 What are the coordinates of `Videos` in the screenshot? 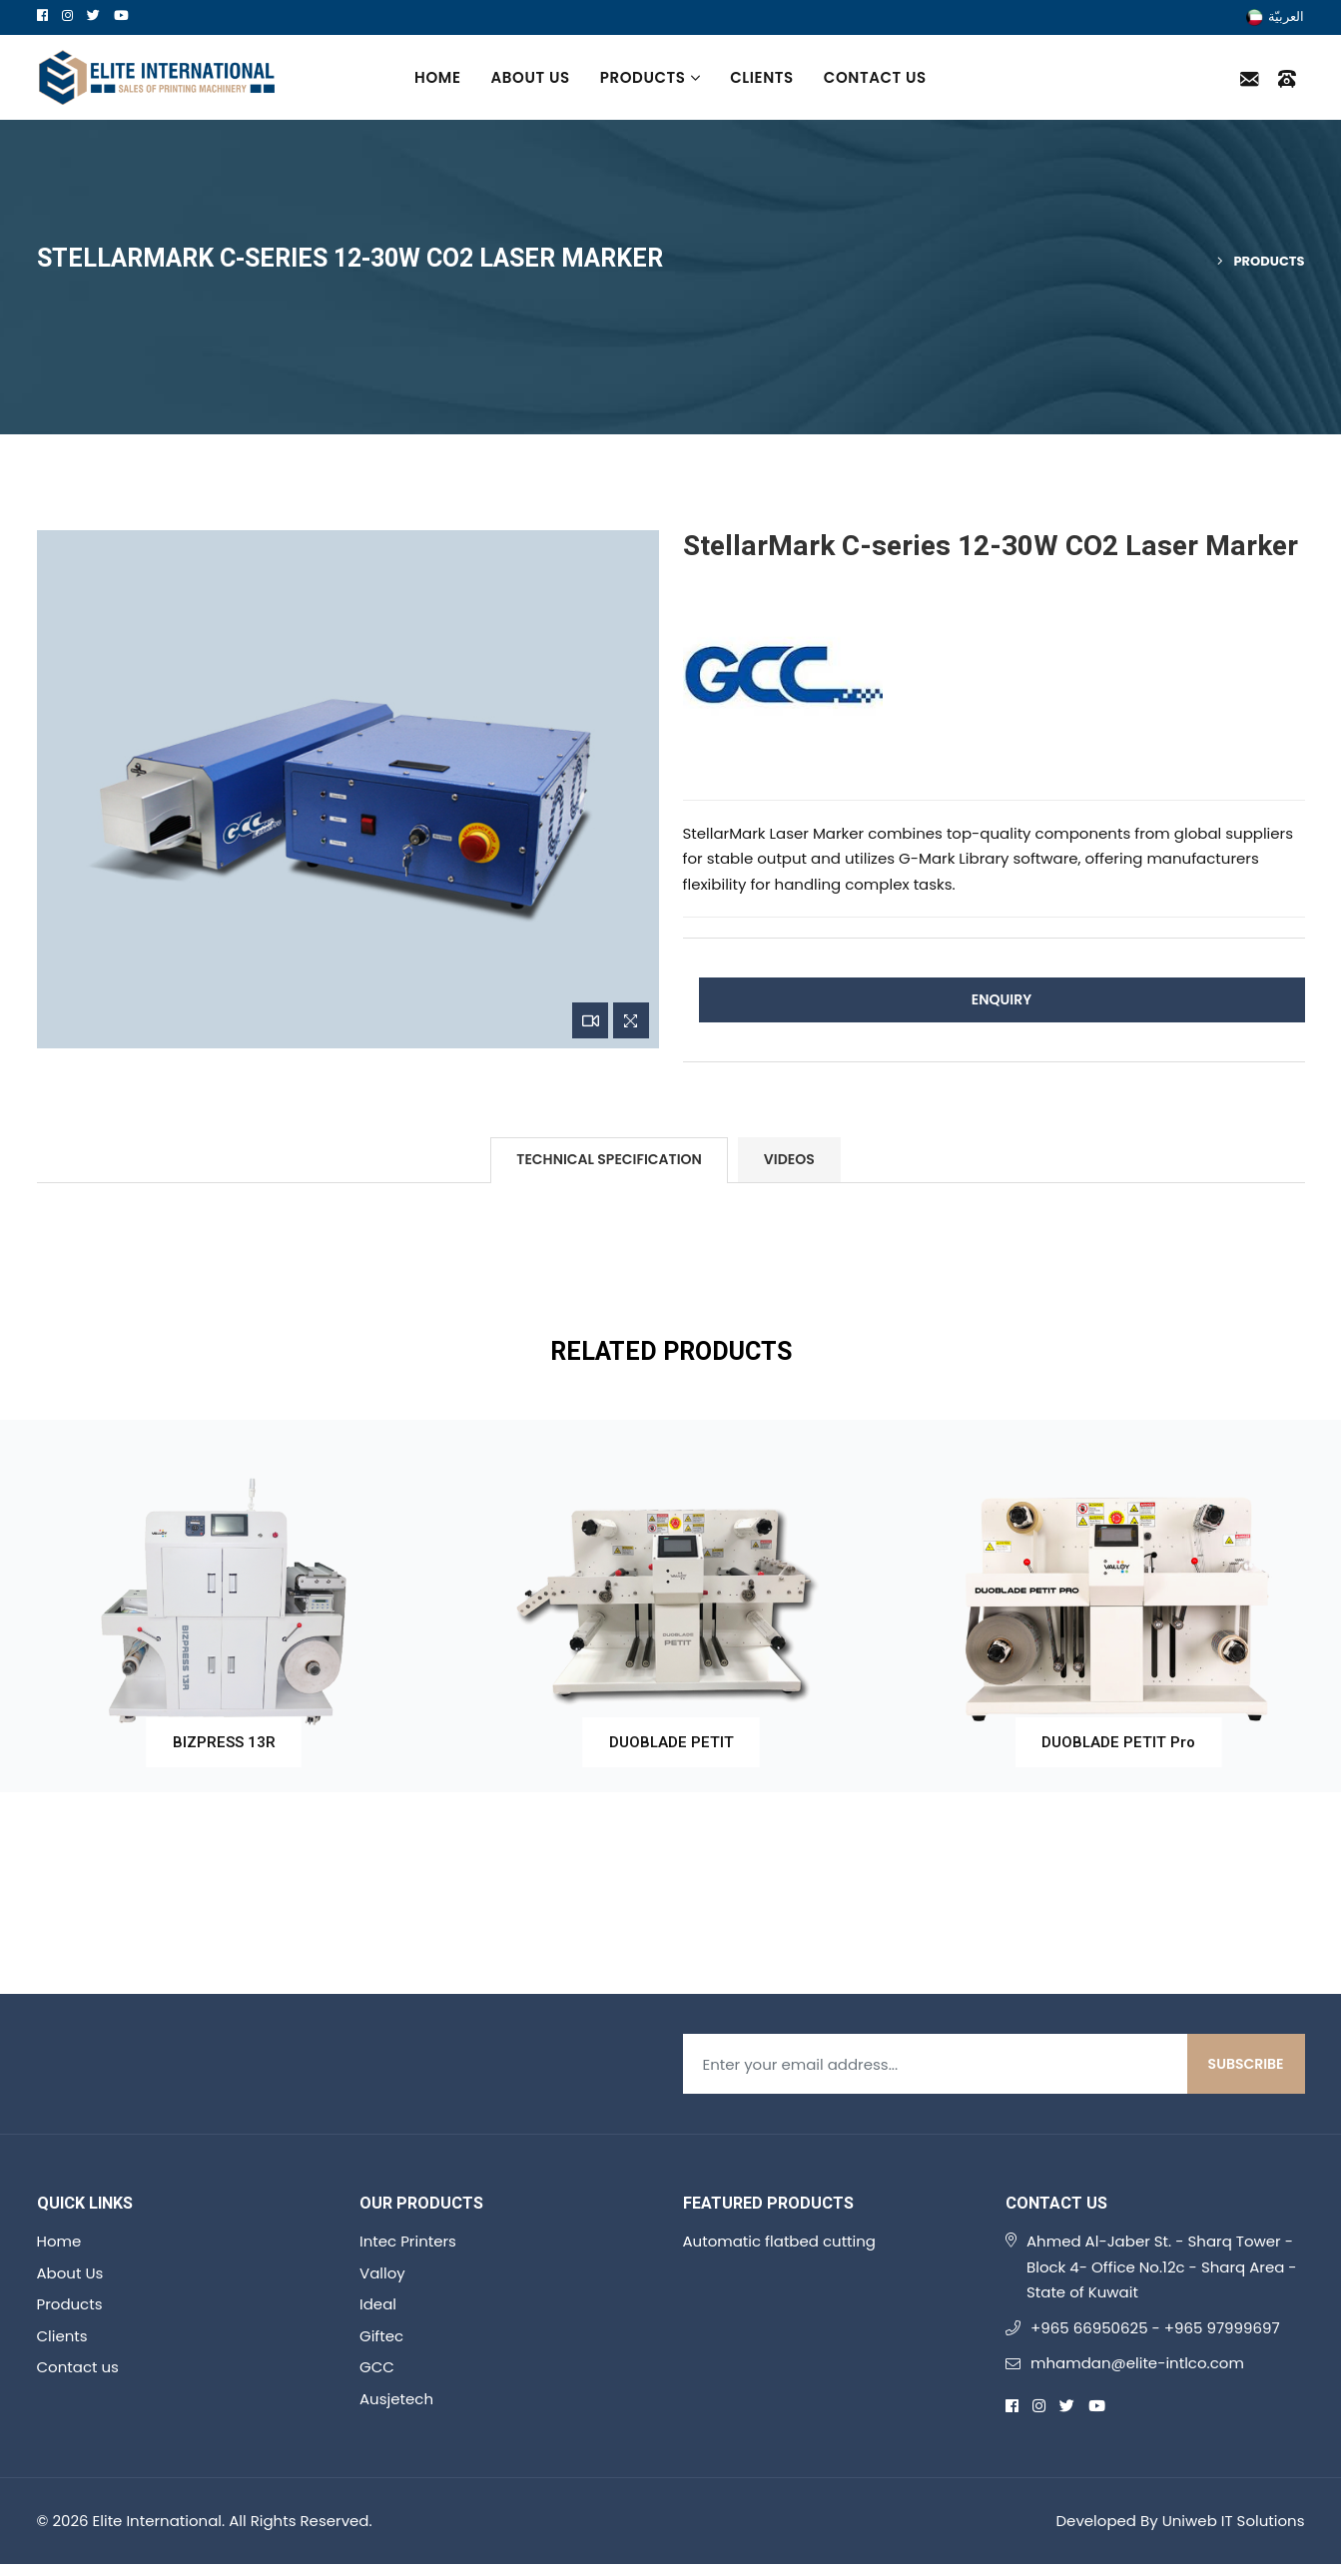 It's located at (789, 1159).